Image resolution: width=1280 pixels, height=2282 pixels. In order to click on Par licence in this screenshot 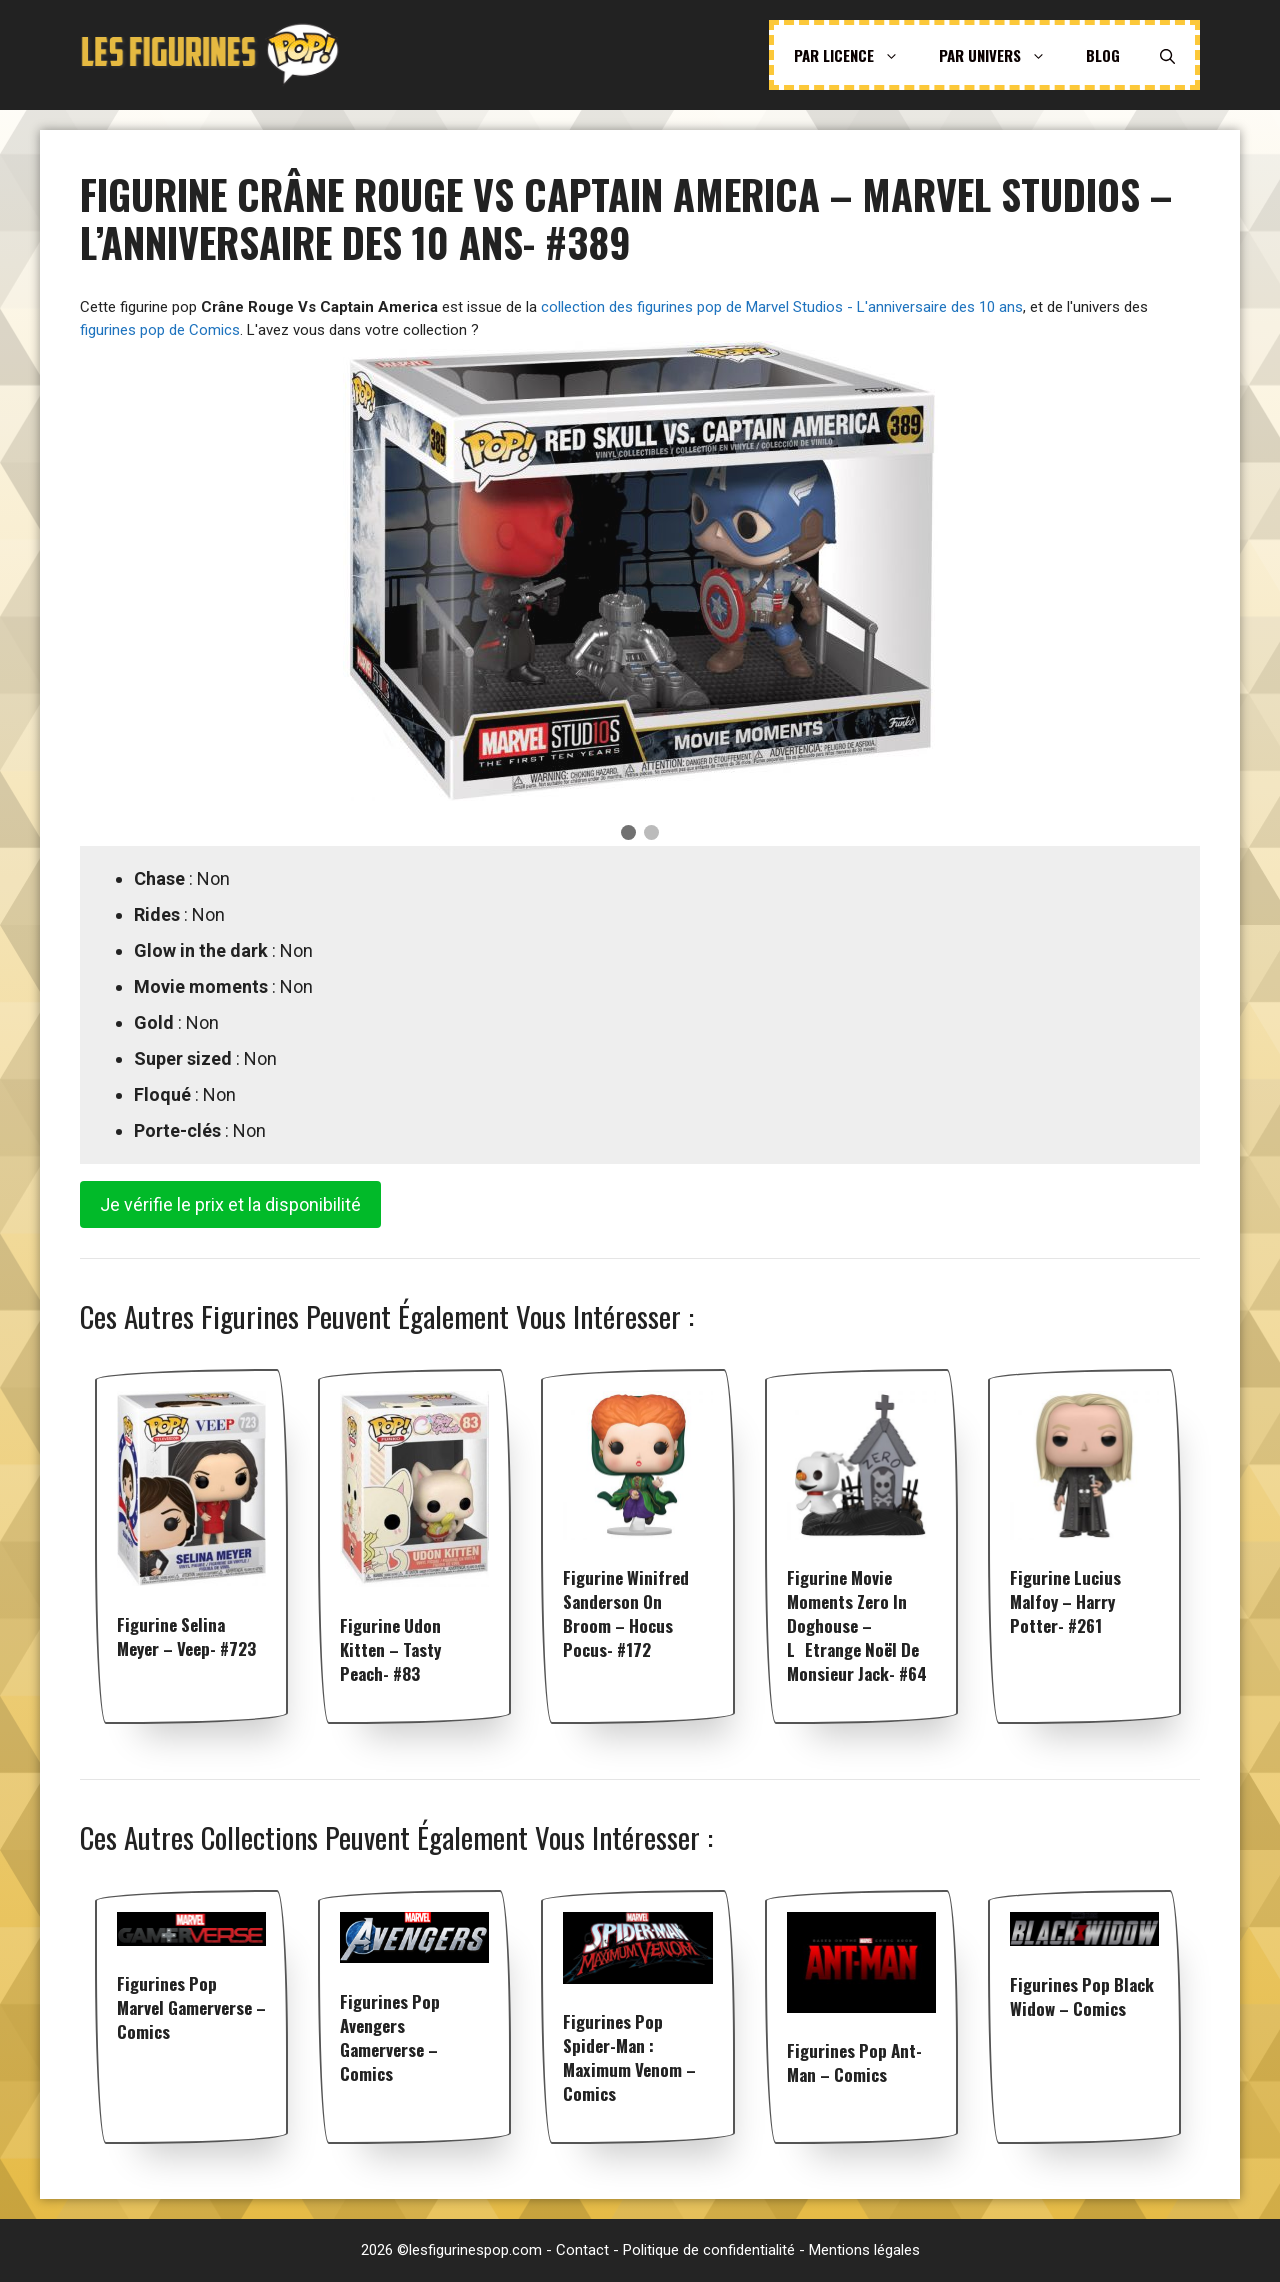, I will do `click(856, 55)`.